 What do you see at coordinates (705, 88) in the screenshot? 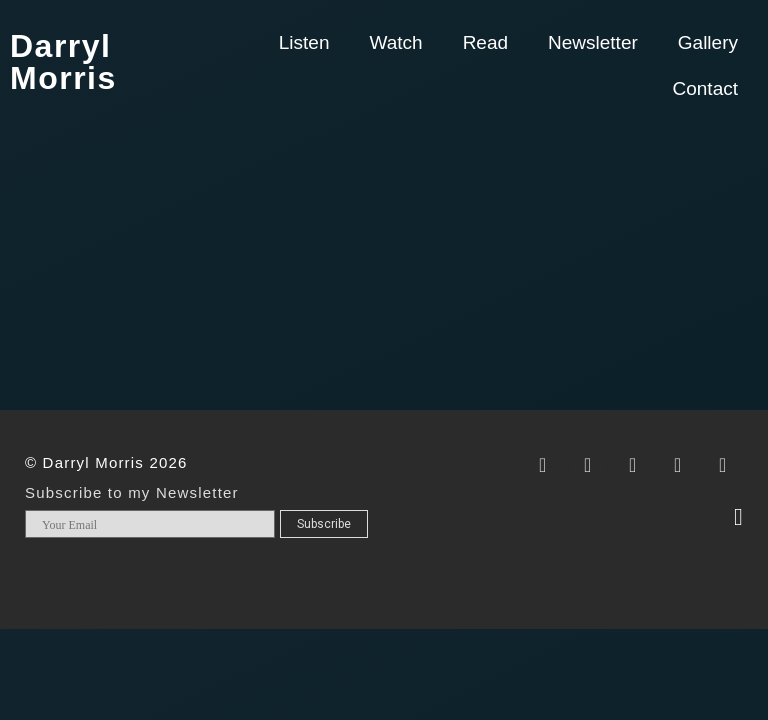
I see `Contact` at bounding box center [705, 88].